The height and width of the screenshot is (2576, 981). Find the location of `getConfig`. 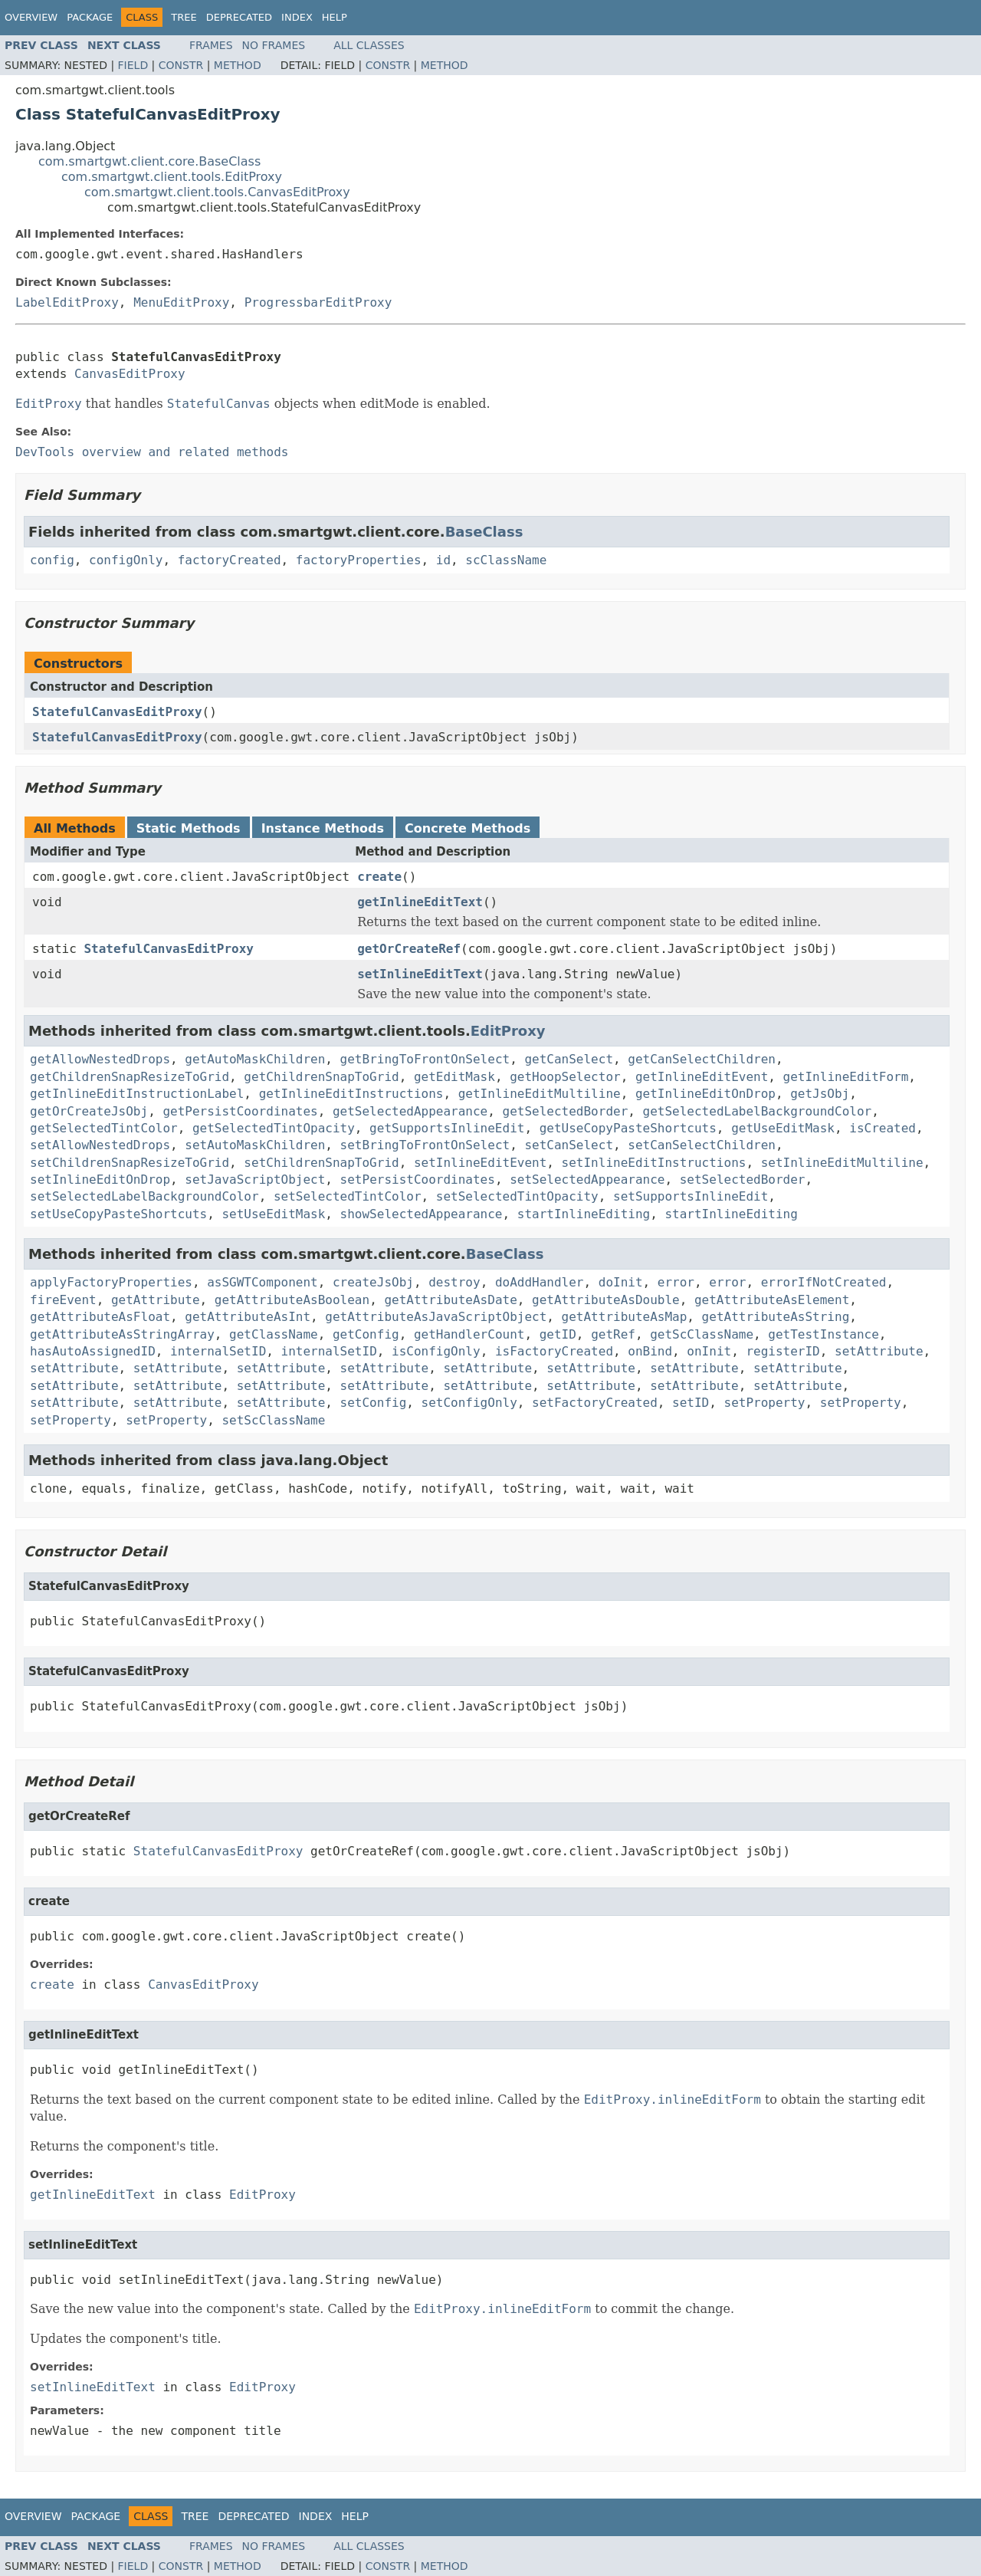

getConfig is located at coordinates (366, 1334).